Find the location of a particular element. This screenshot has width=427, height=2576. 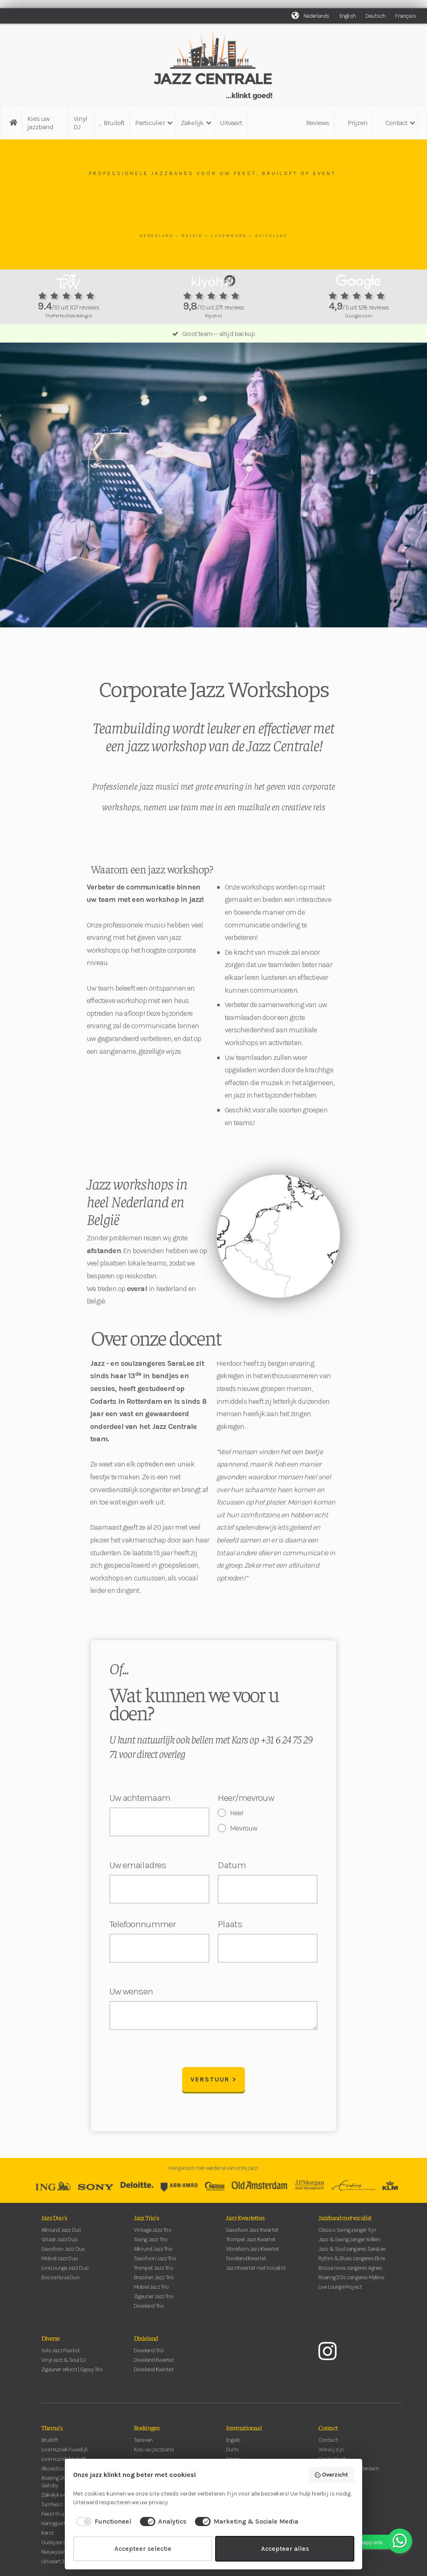

Swing Jazz Trio is located at coordinates (151, 2243).